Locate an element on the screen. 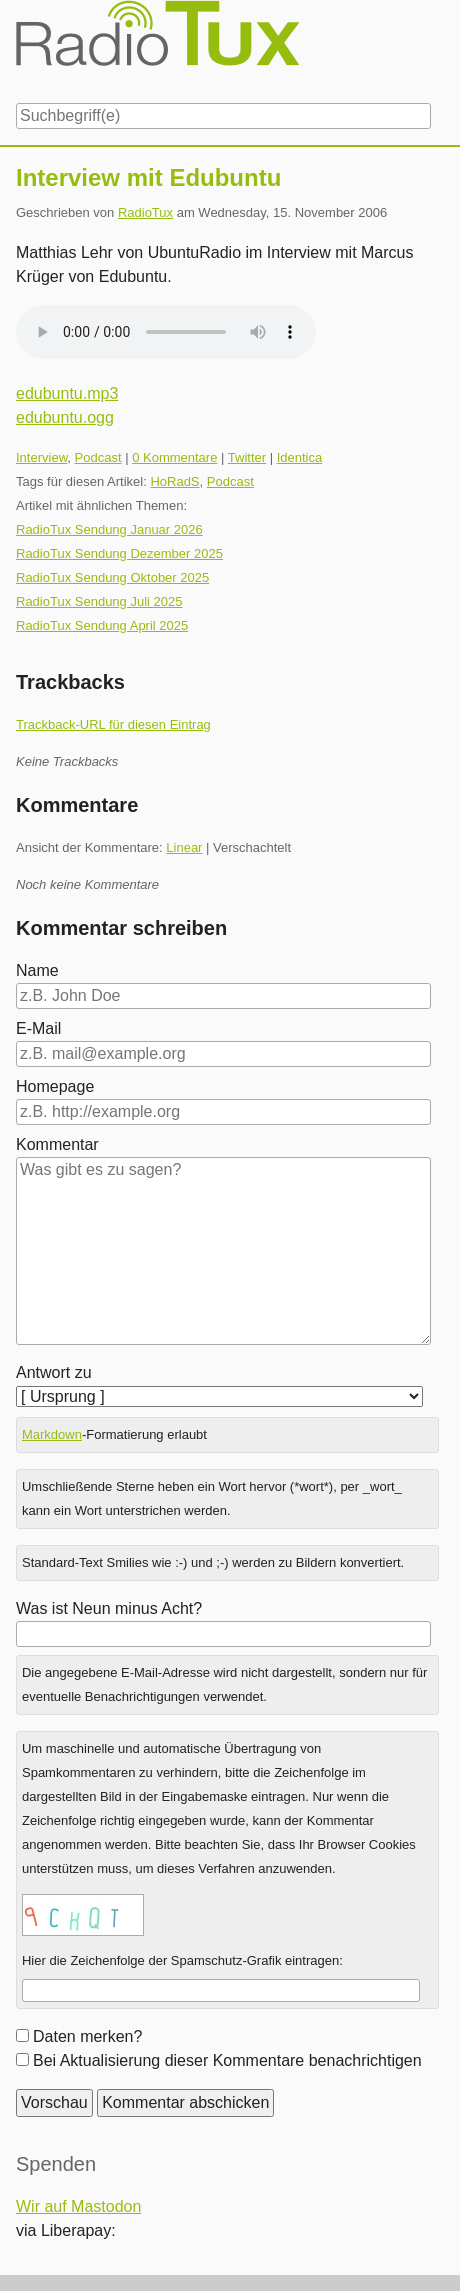  RadioTux is located at coordinates (145, 212).